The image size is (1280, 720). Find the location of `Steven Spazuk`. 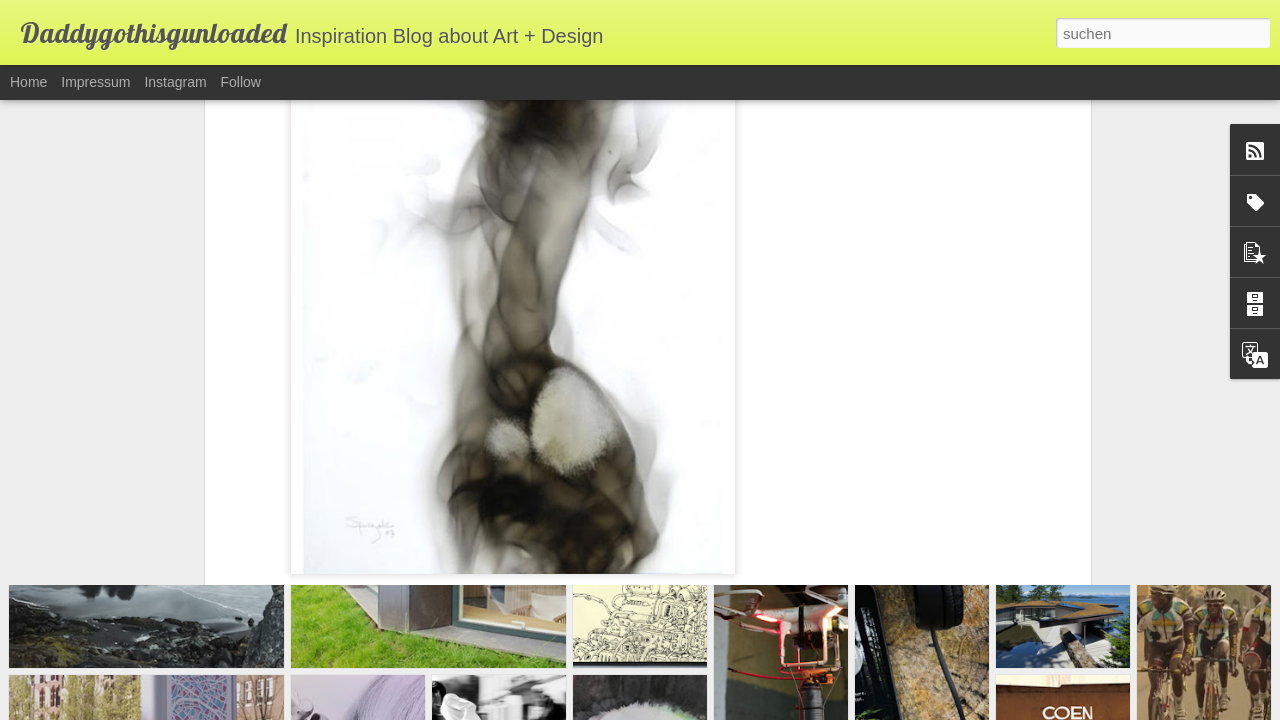

Steven Spazuk is located at coordinates (370, 488).